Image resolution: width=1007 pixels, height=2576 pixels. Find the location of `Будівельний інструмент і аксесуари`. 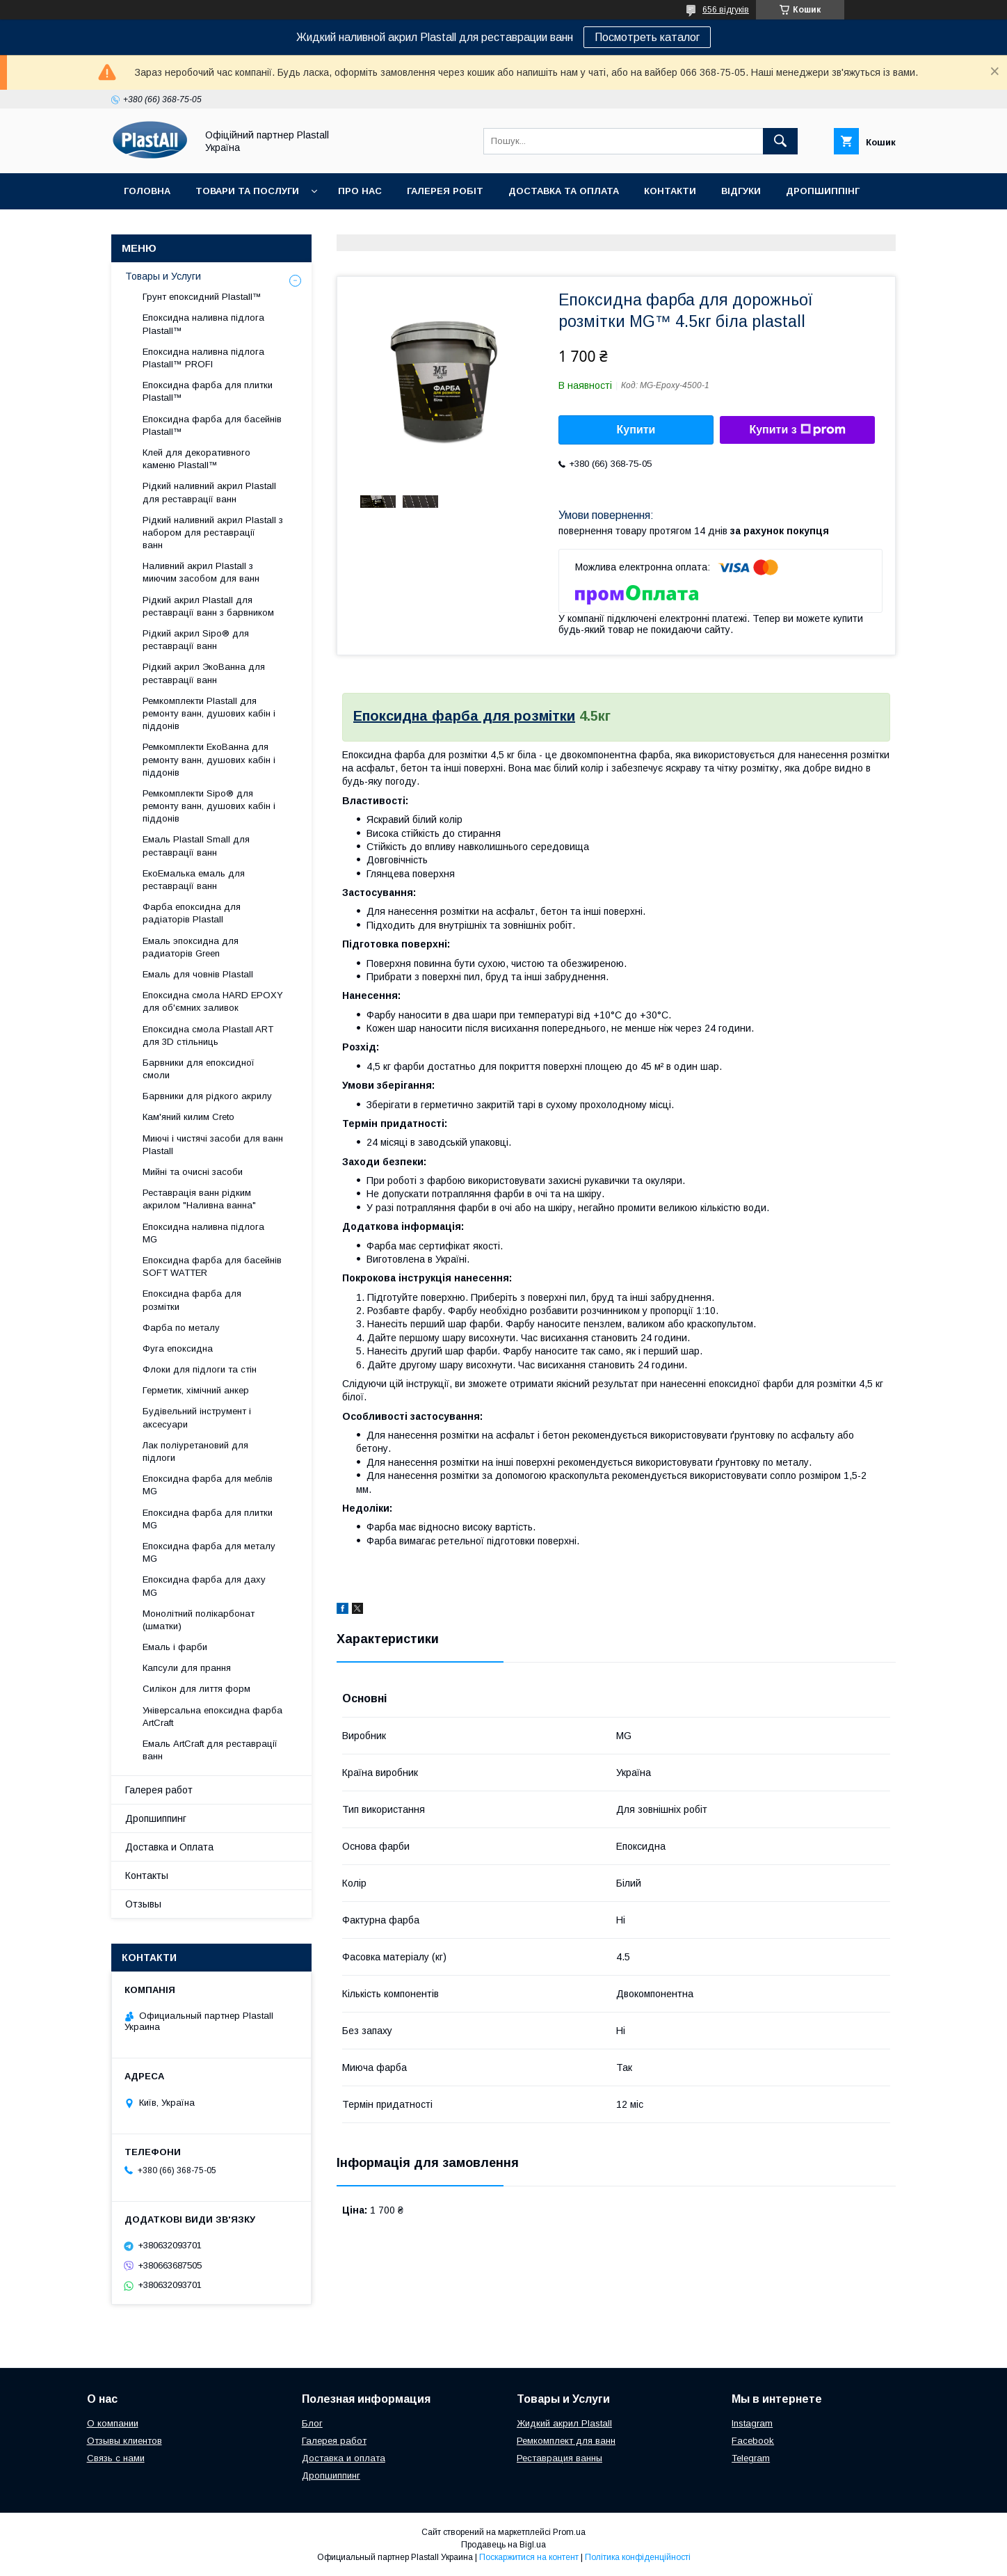

Будівельний інструмент і аксесуари is located at coordinates (197, 1417).